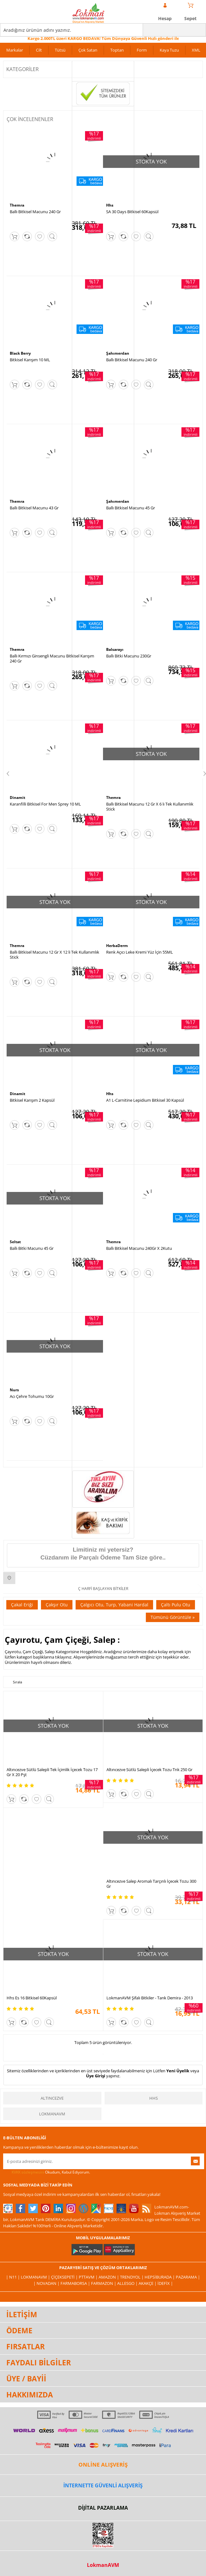 This screenshot has width=206, height=2576. What do you see at coordinates (148, 2283) in the screenshot?
I see `Akakçe |` at bounding box center [148, 2283].